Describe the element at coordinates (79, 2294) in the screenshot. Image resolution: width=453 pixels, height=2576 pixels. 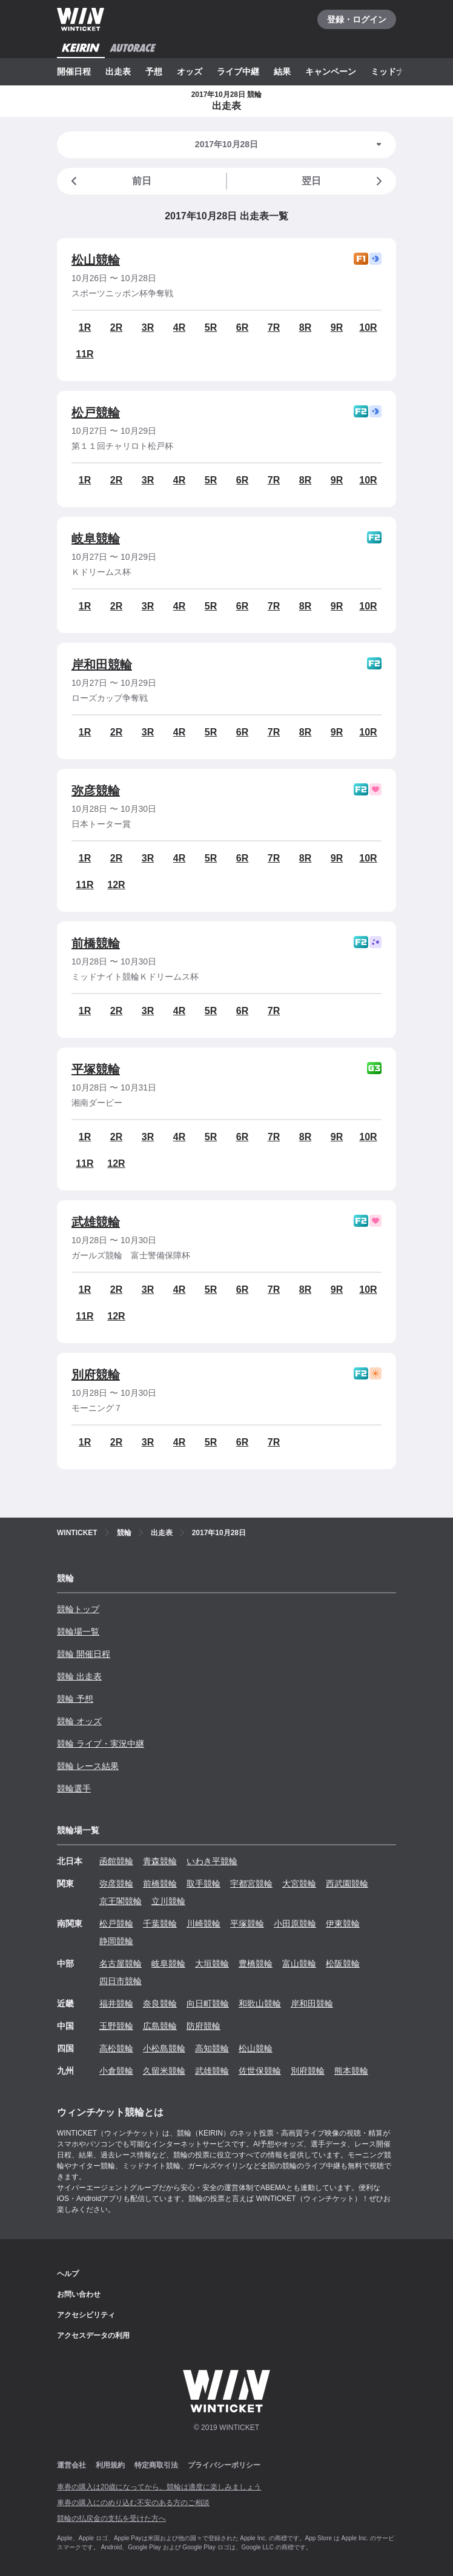
I see `お問い合わせ` at that location.